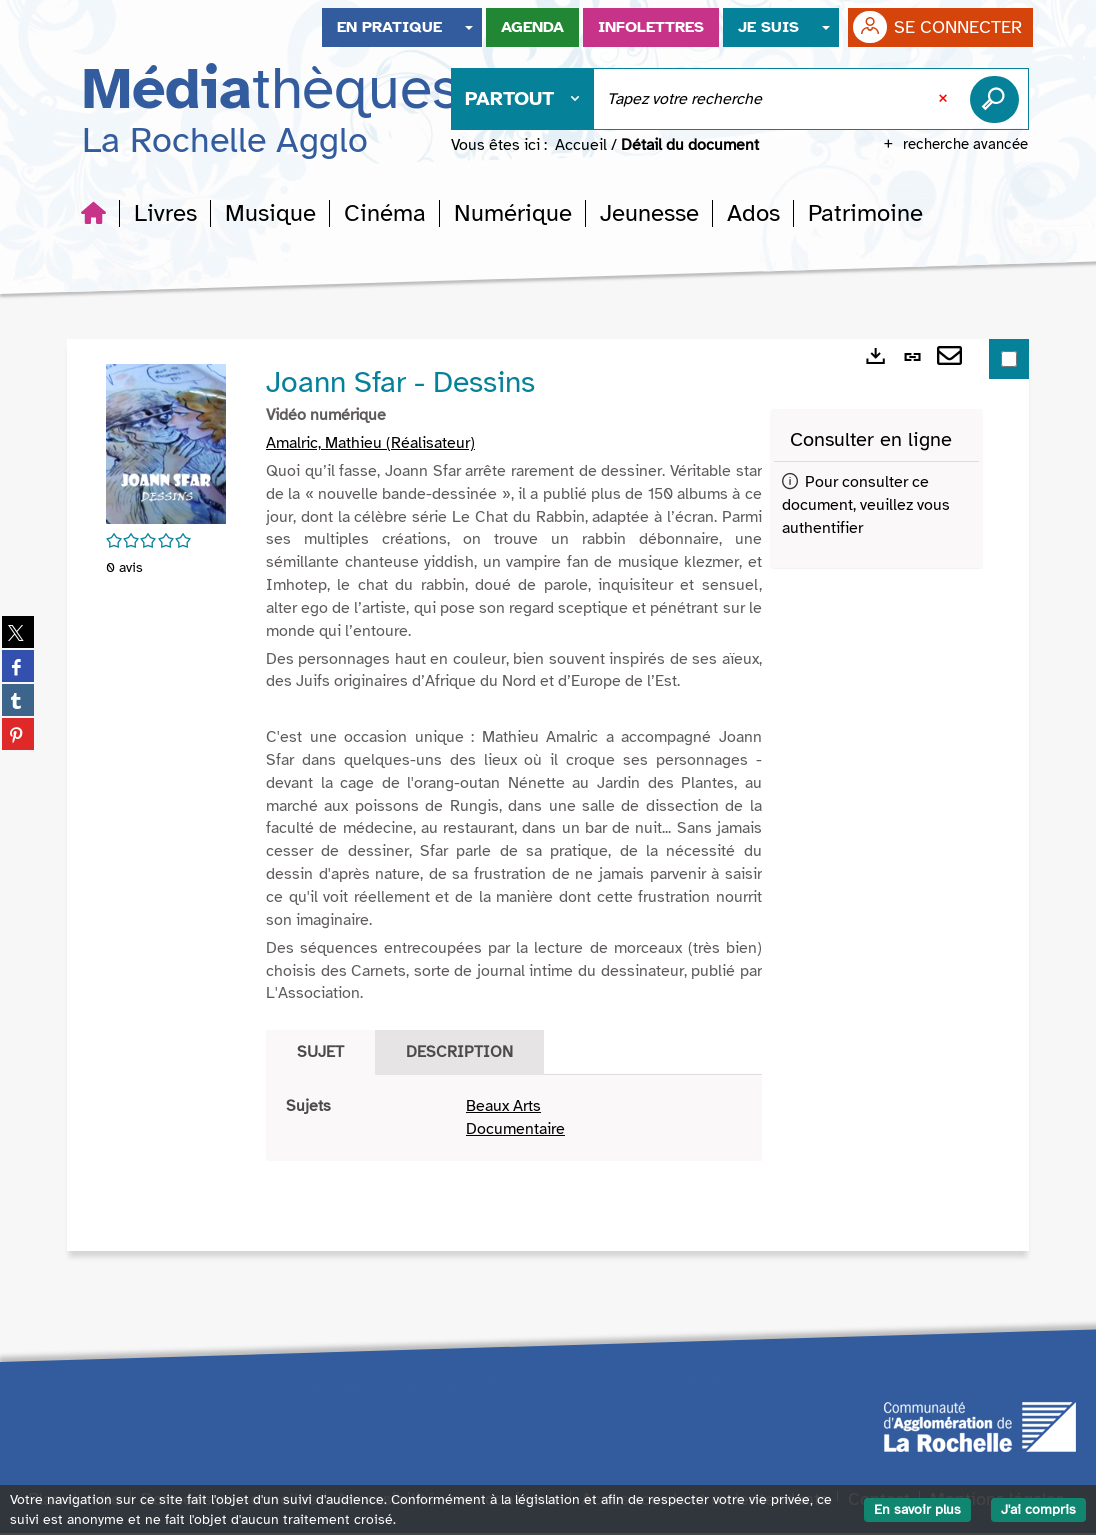 The height and width of the screenshot is (1535, 1096). Describe the element at coordinates (514, 1120) in the screenshot. I see `[tabpanel]` at that location.